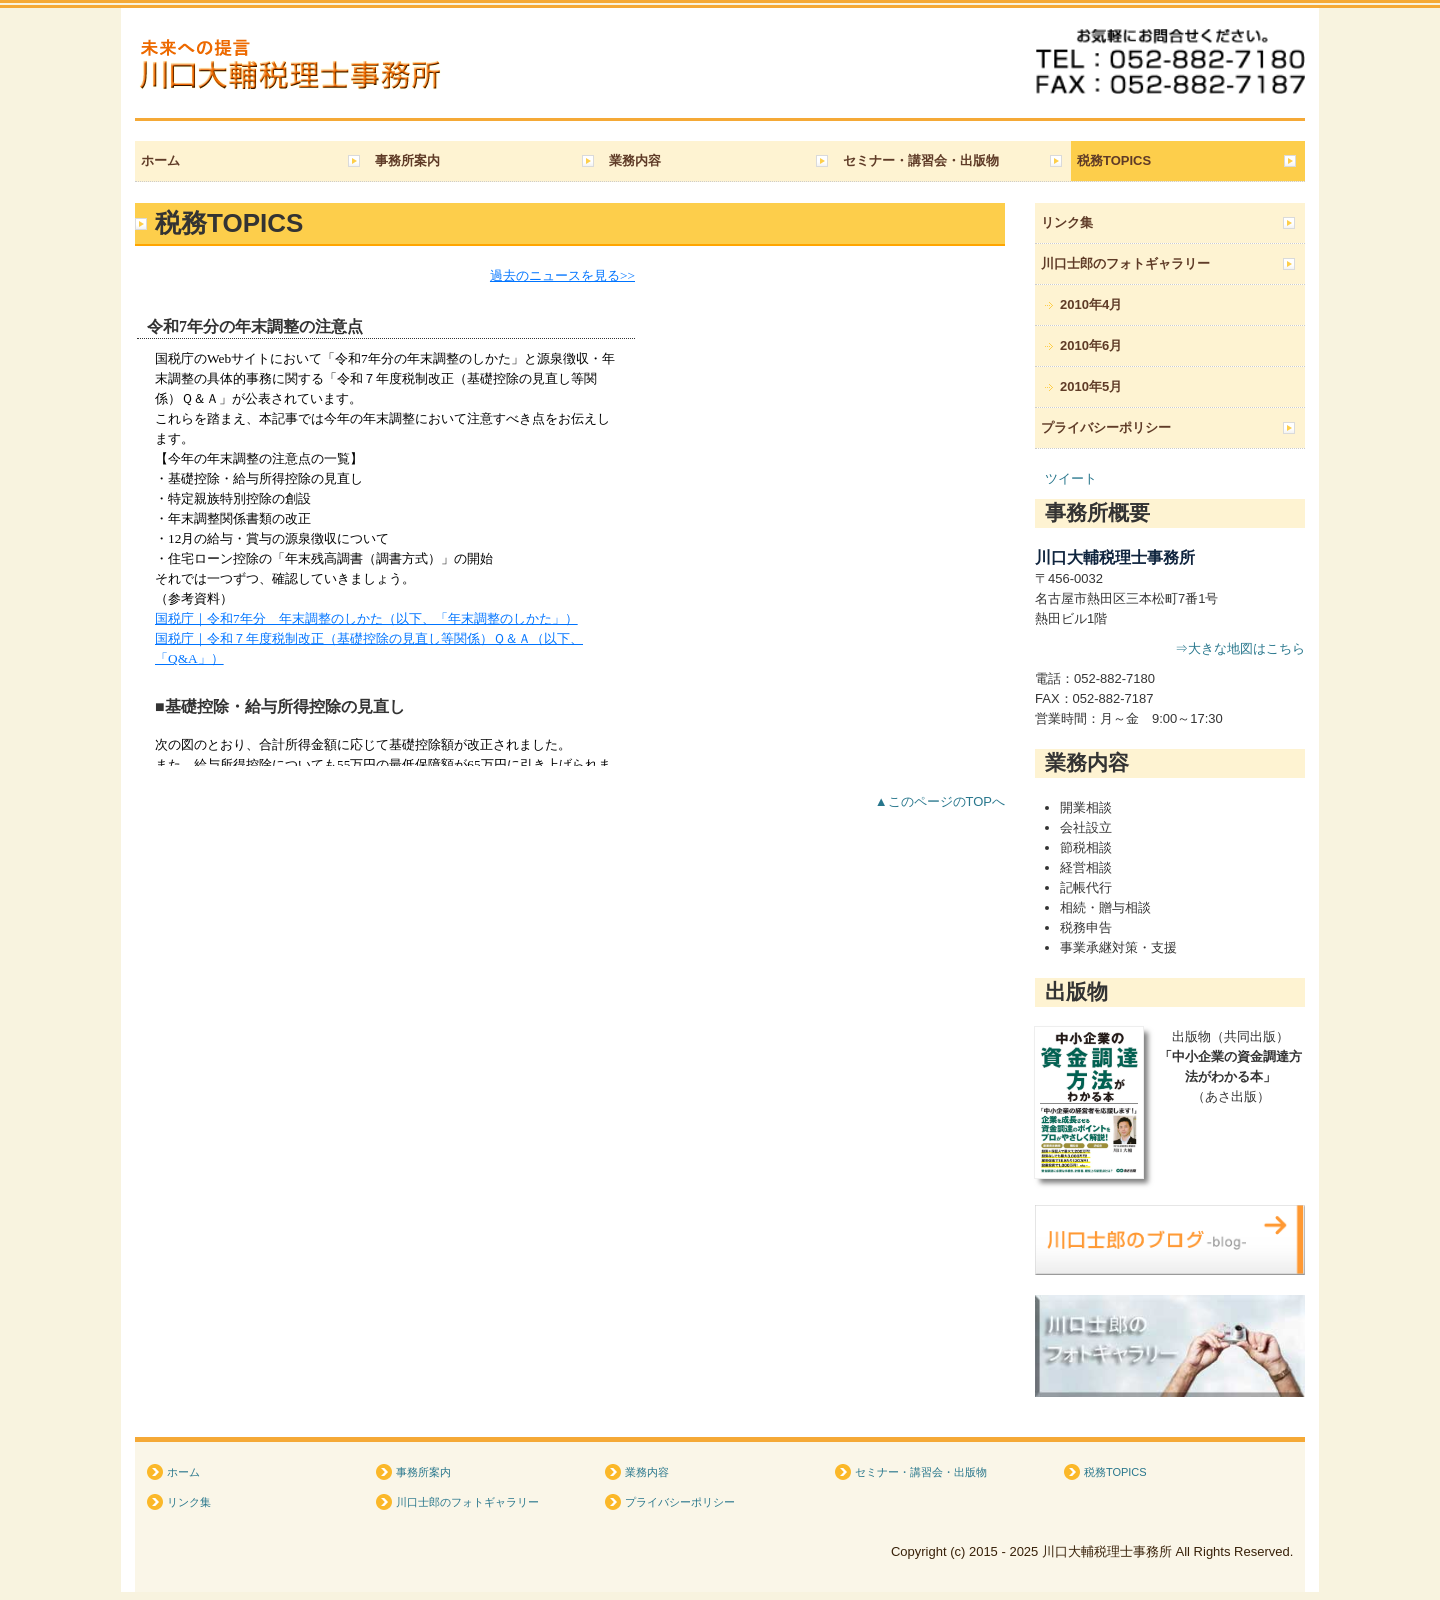 Image resolution: width=1440 pixels, height=1600 pixels. I want to click on ホーム, so click(160, 160).